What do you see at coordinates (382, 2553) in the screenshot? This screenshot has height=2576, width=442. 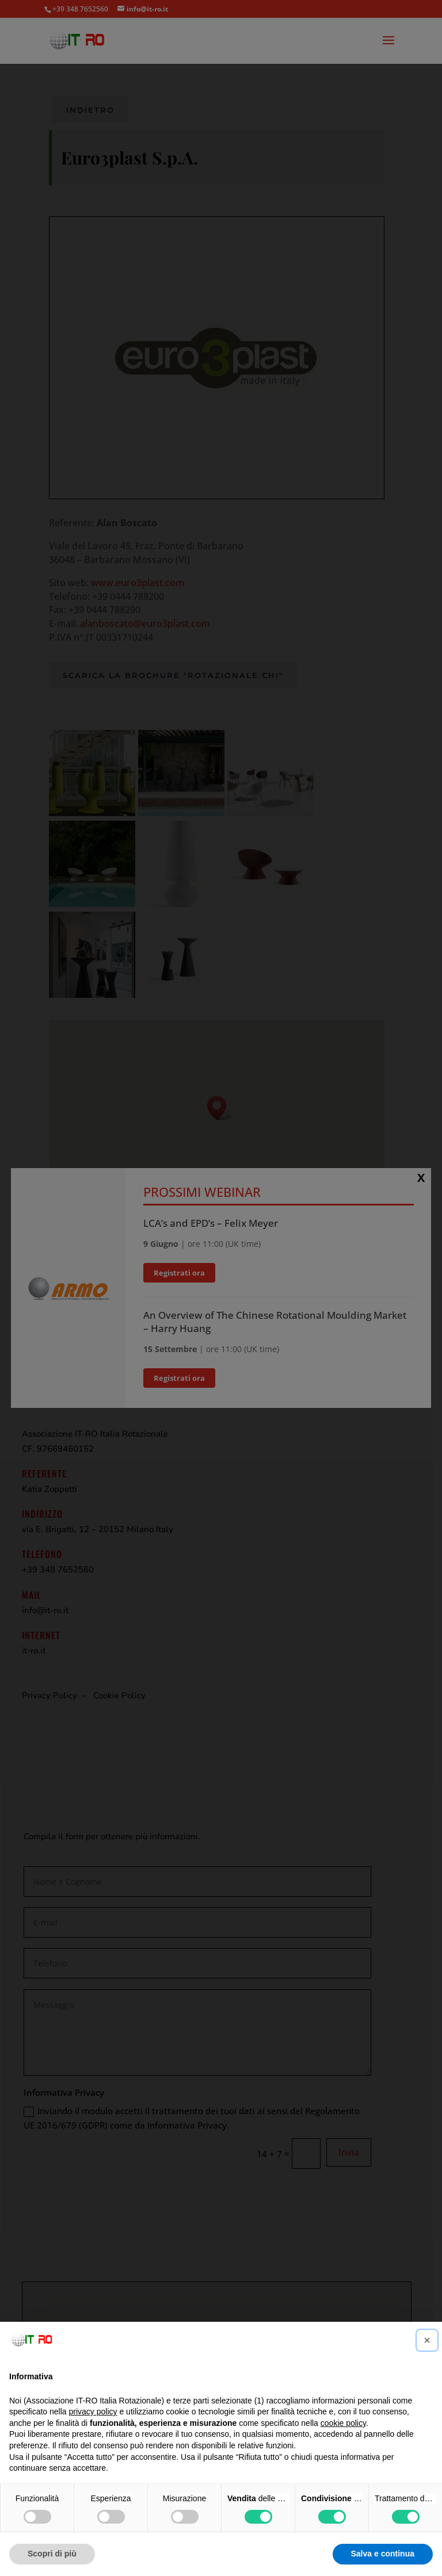 I see `Salva e continua [button]` at bounding box center [382, 2553].